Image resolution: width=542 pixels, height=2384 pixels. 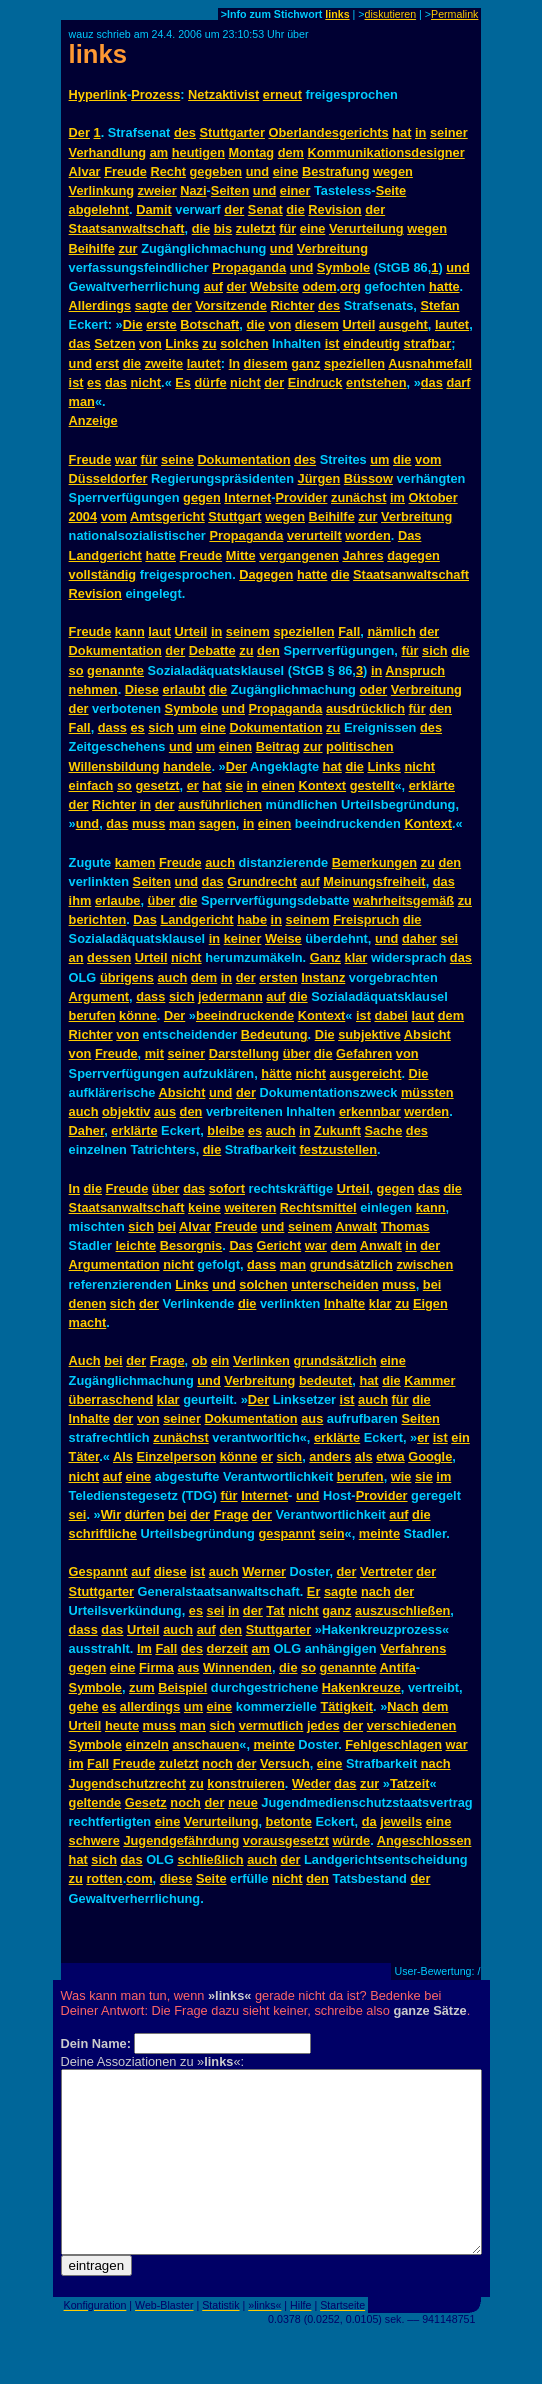 What do you see at coordinates (220, 1360) in the screenshot?
I see `ein` at bounding box center [220, 1360].